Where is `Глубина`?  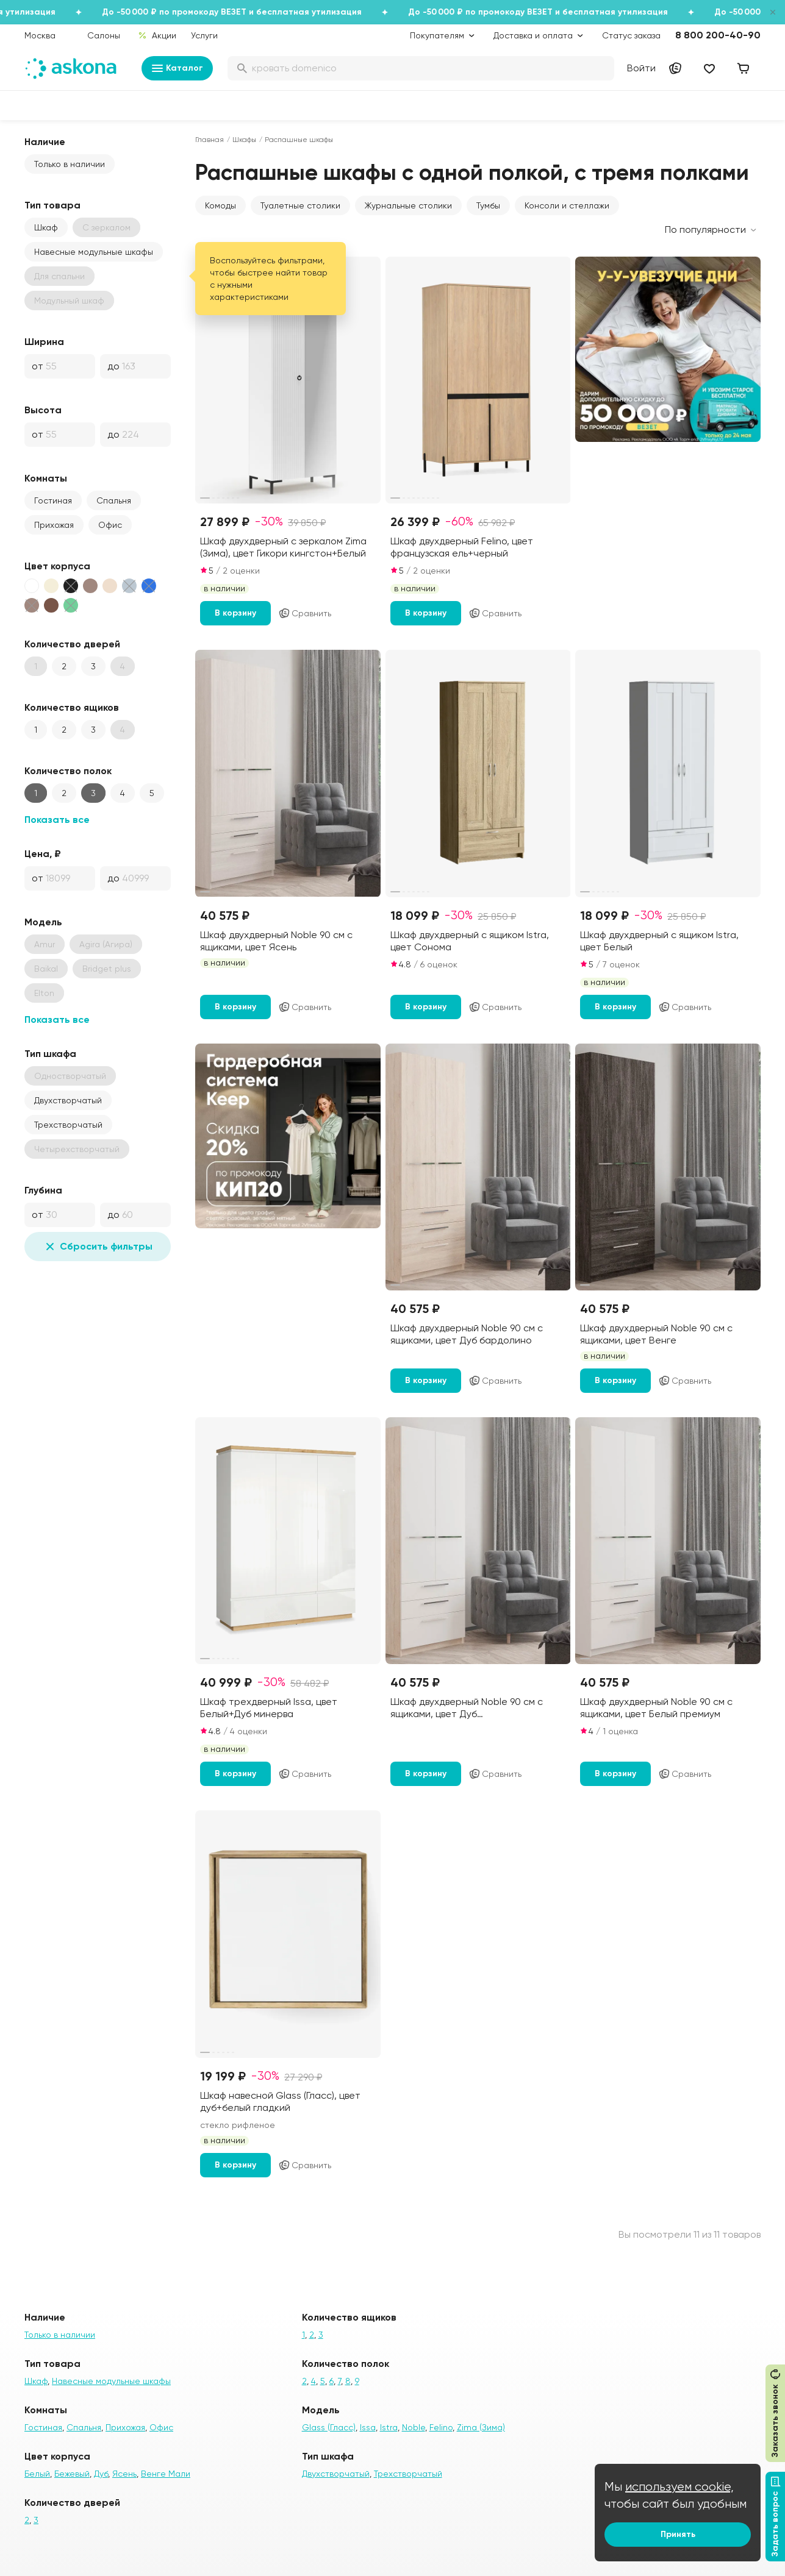 Глубина is located at coordinates (43, 1190).